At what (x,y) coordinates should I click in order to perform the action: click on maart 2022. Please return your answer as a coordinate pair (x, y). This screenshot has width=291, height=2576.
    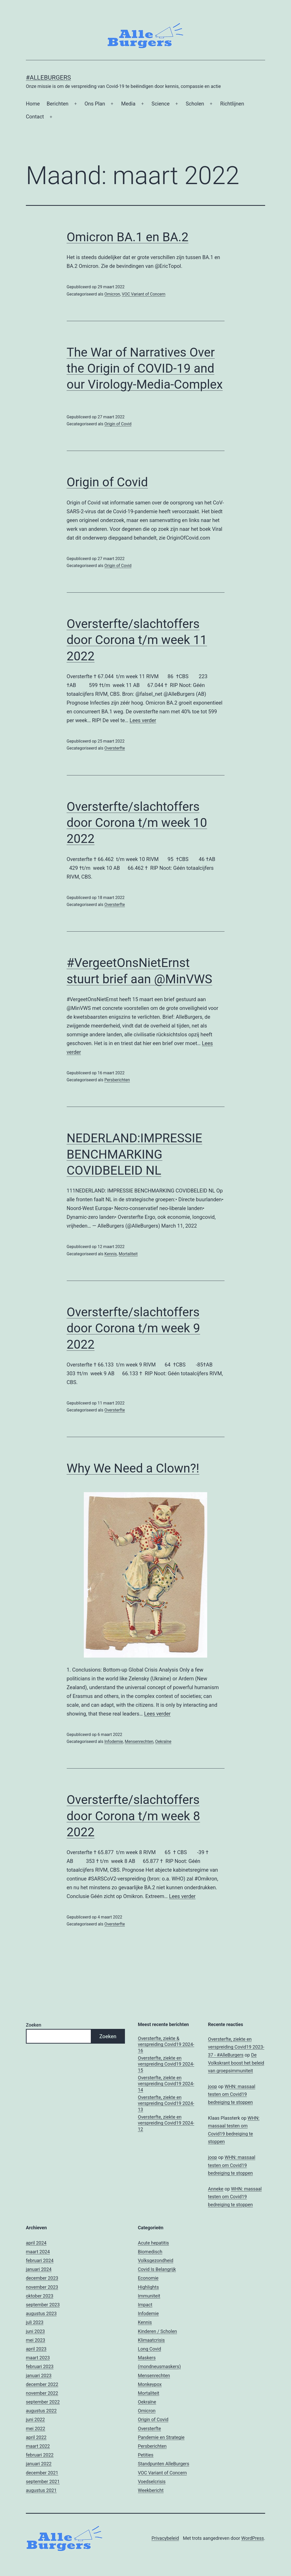
    Looking at the image, I should click on (38, 2446).